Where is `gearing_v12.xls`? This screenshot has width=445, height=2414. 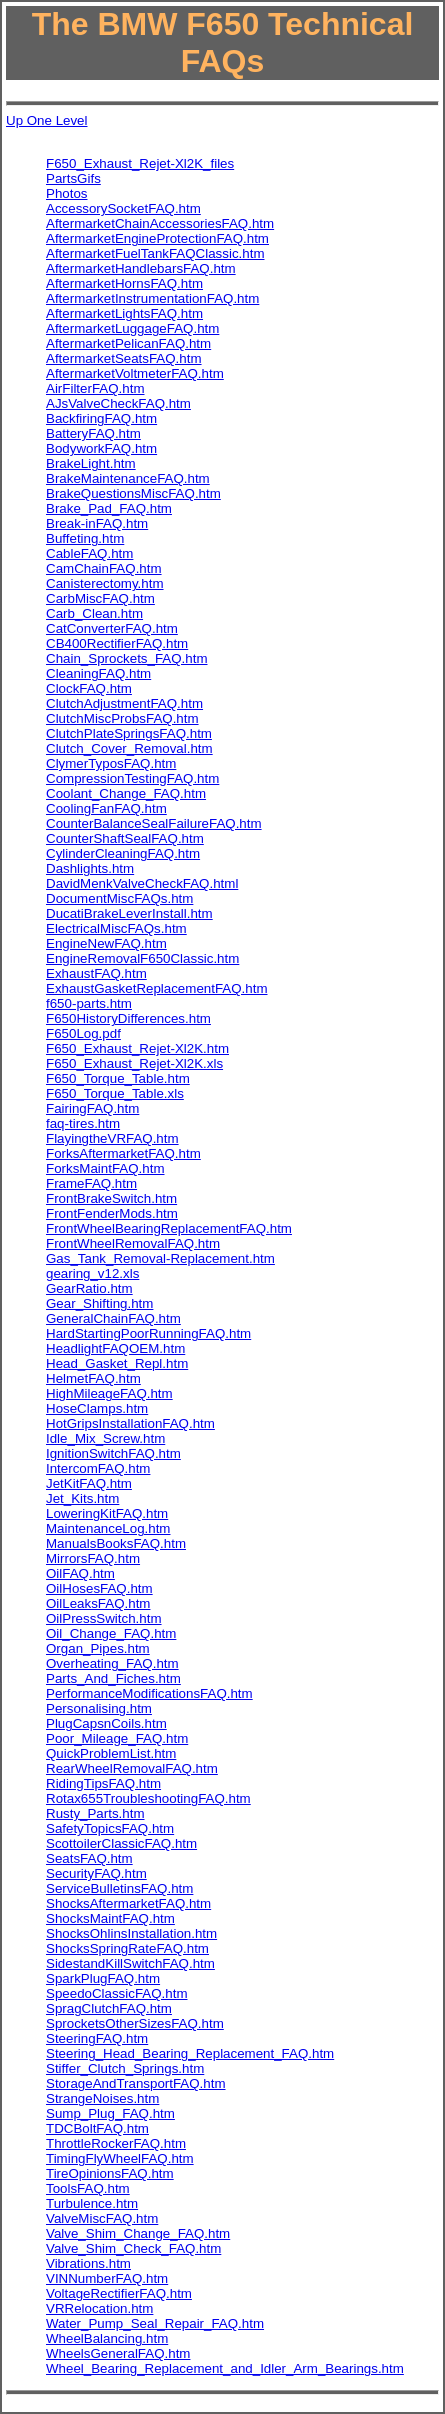 gearing_v12.xls is located at coordinates (92, 1273).